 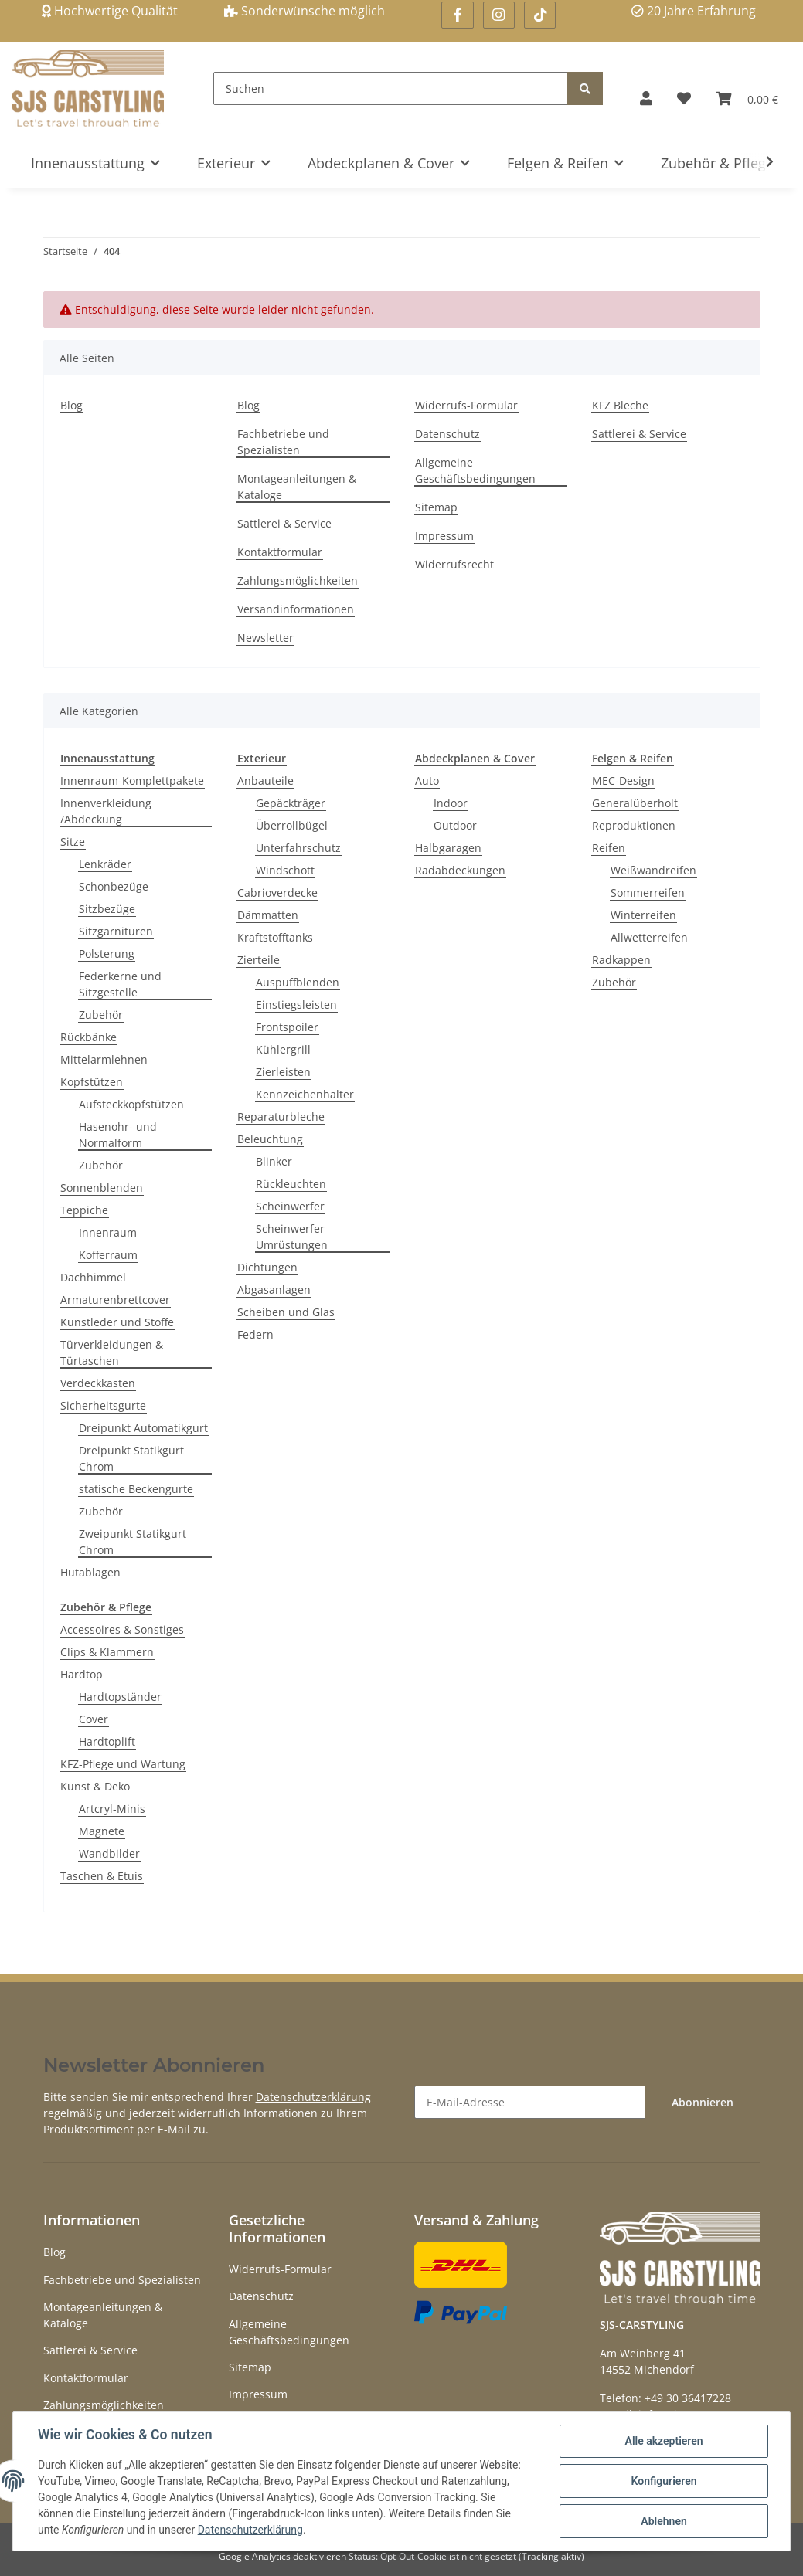 I want to click on Dämmatten, so click(x=267, y=915).